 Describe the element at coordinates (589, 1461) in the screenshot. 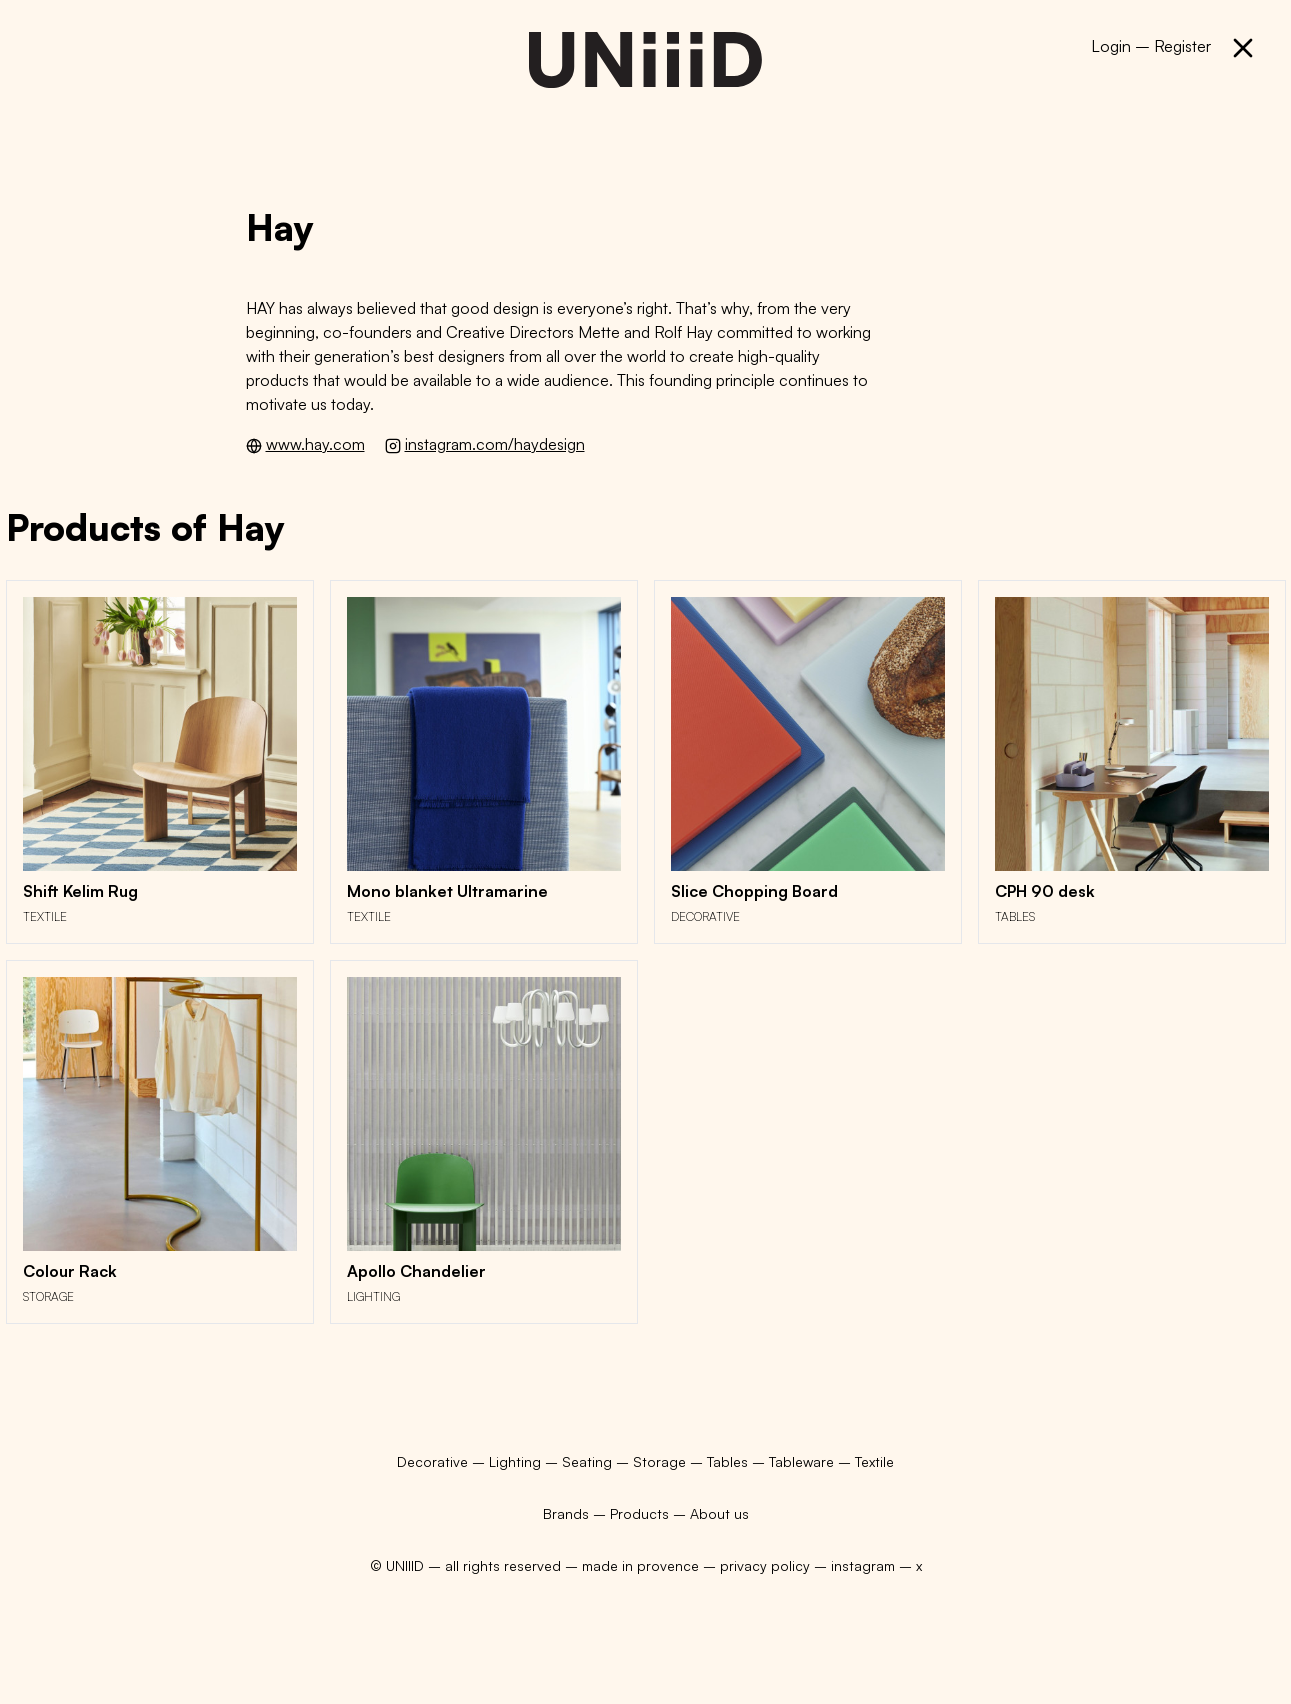

I see `Seating` at that location.